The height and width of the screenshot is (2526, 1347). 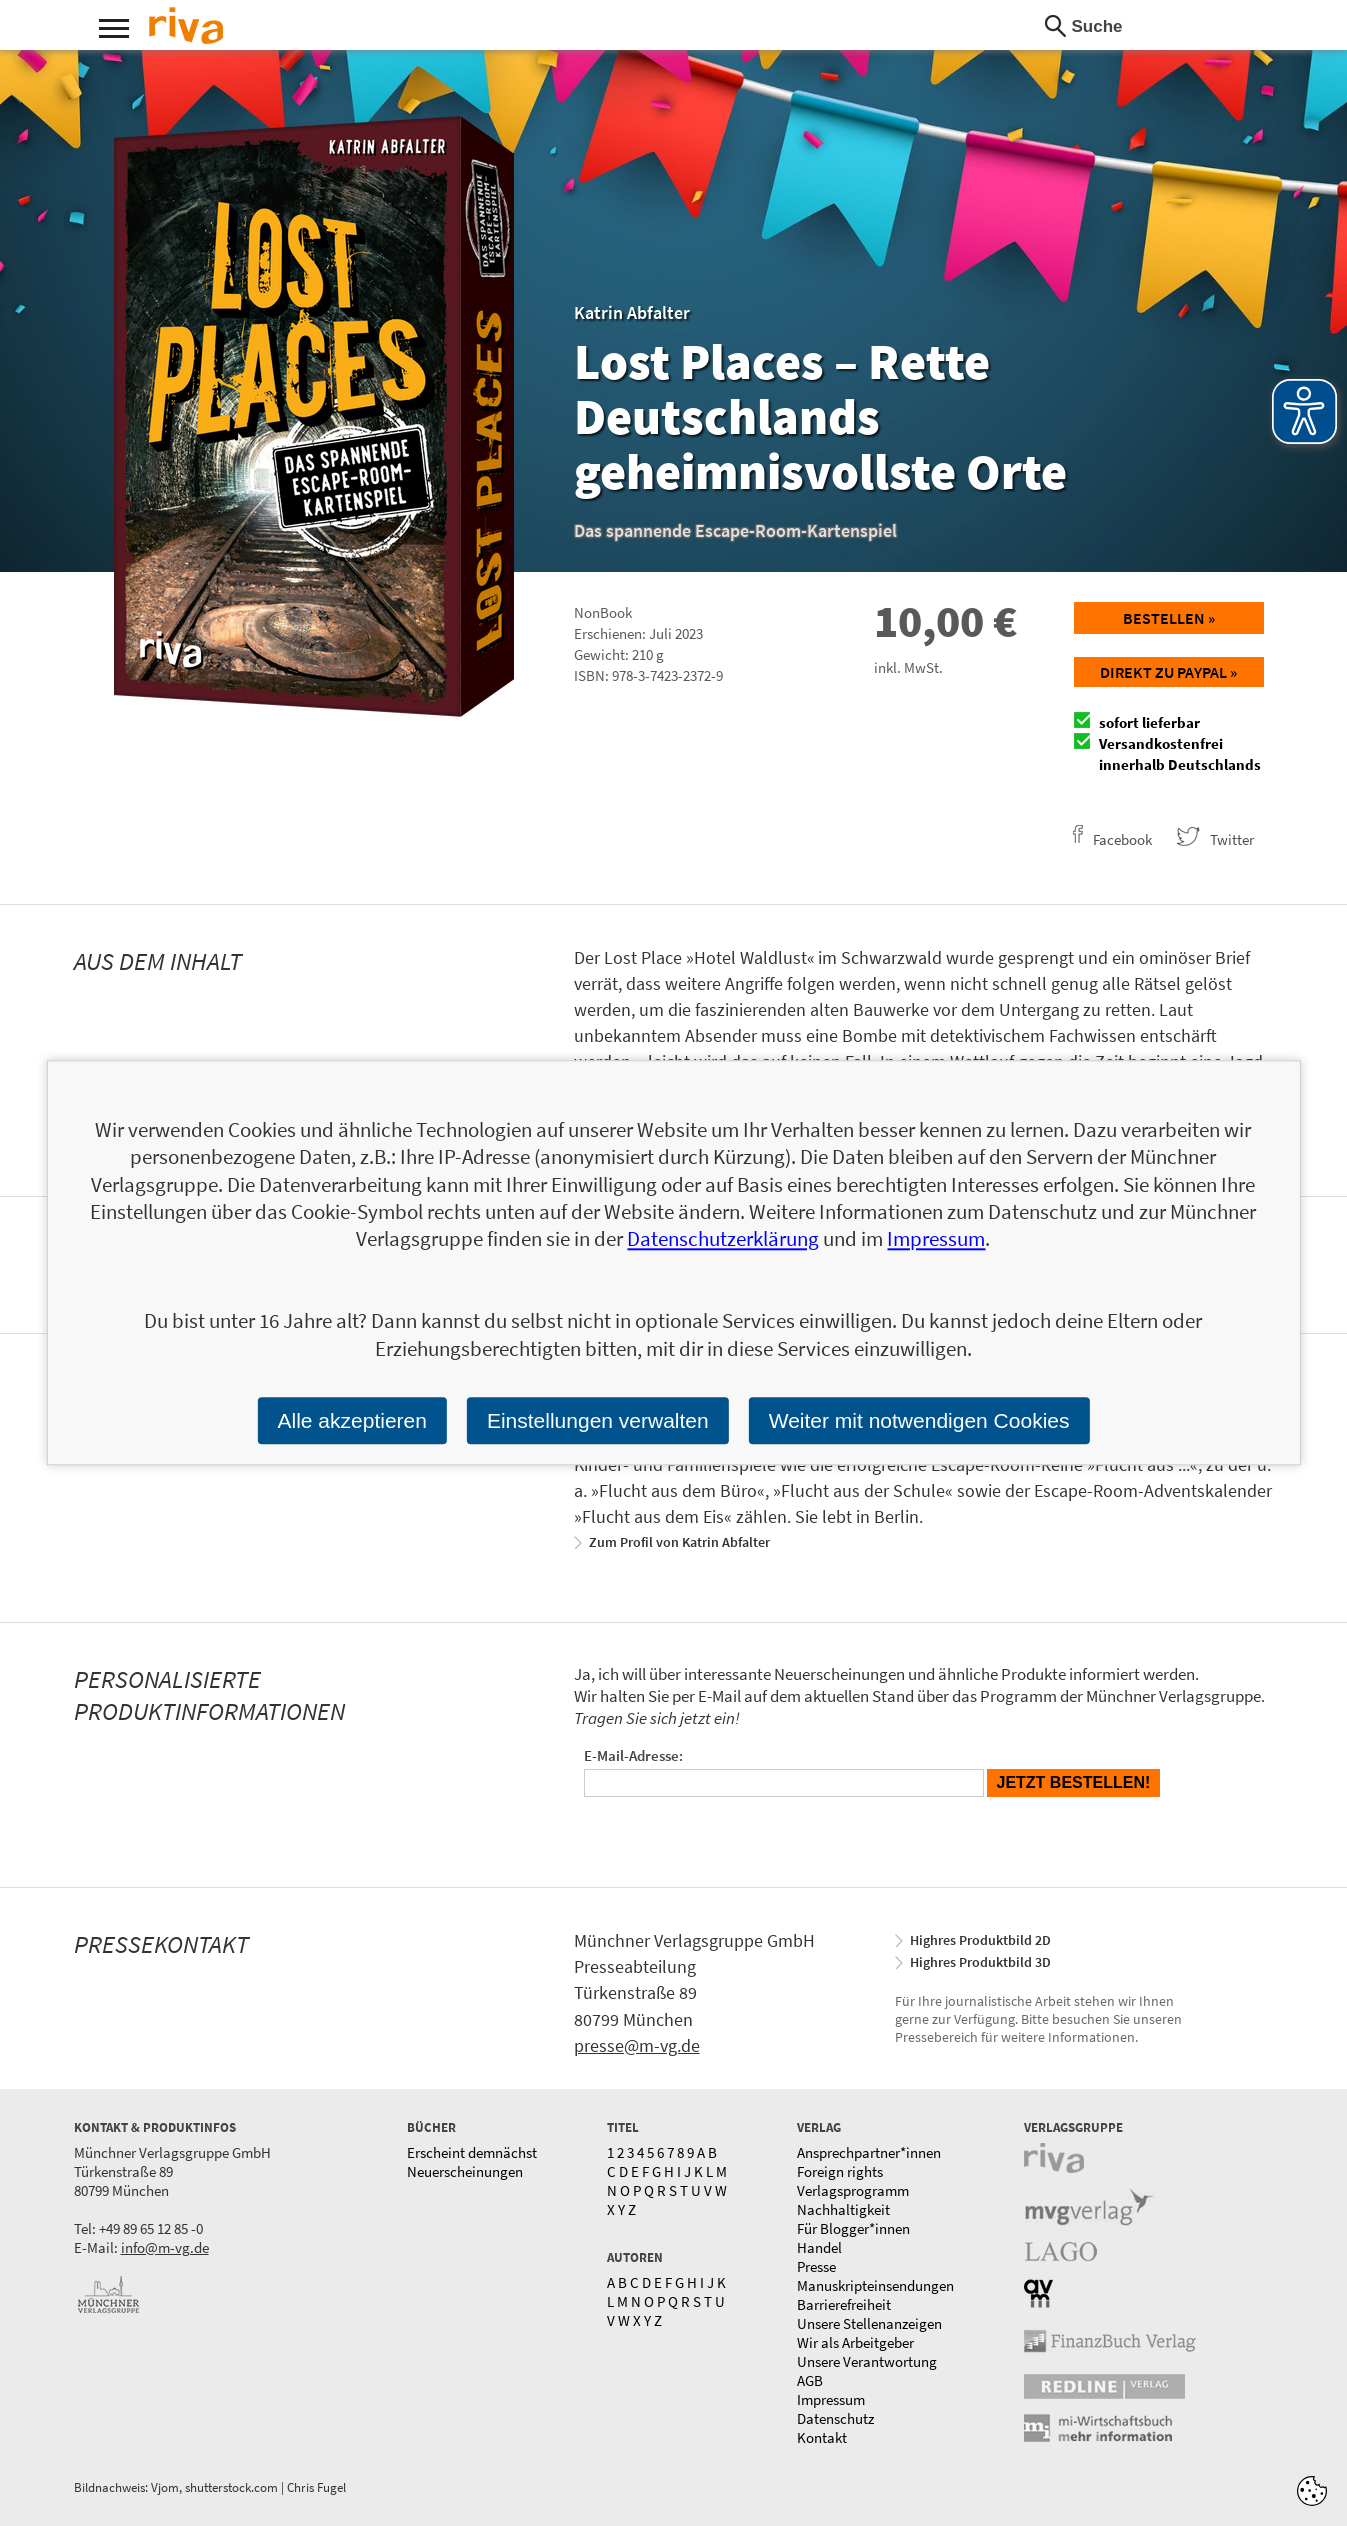 I want to click on Verlagsprogramm, so click(x=853, y=2190).